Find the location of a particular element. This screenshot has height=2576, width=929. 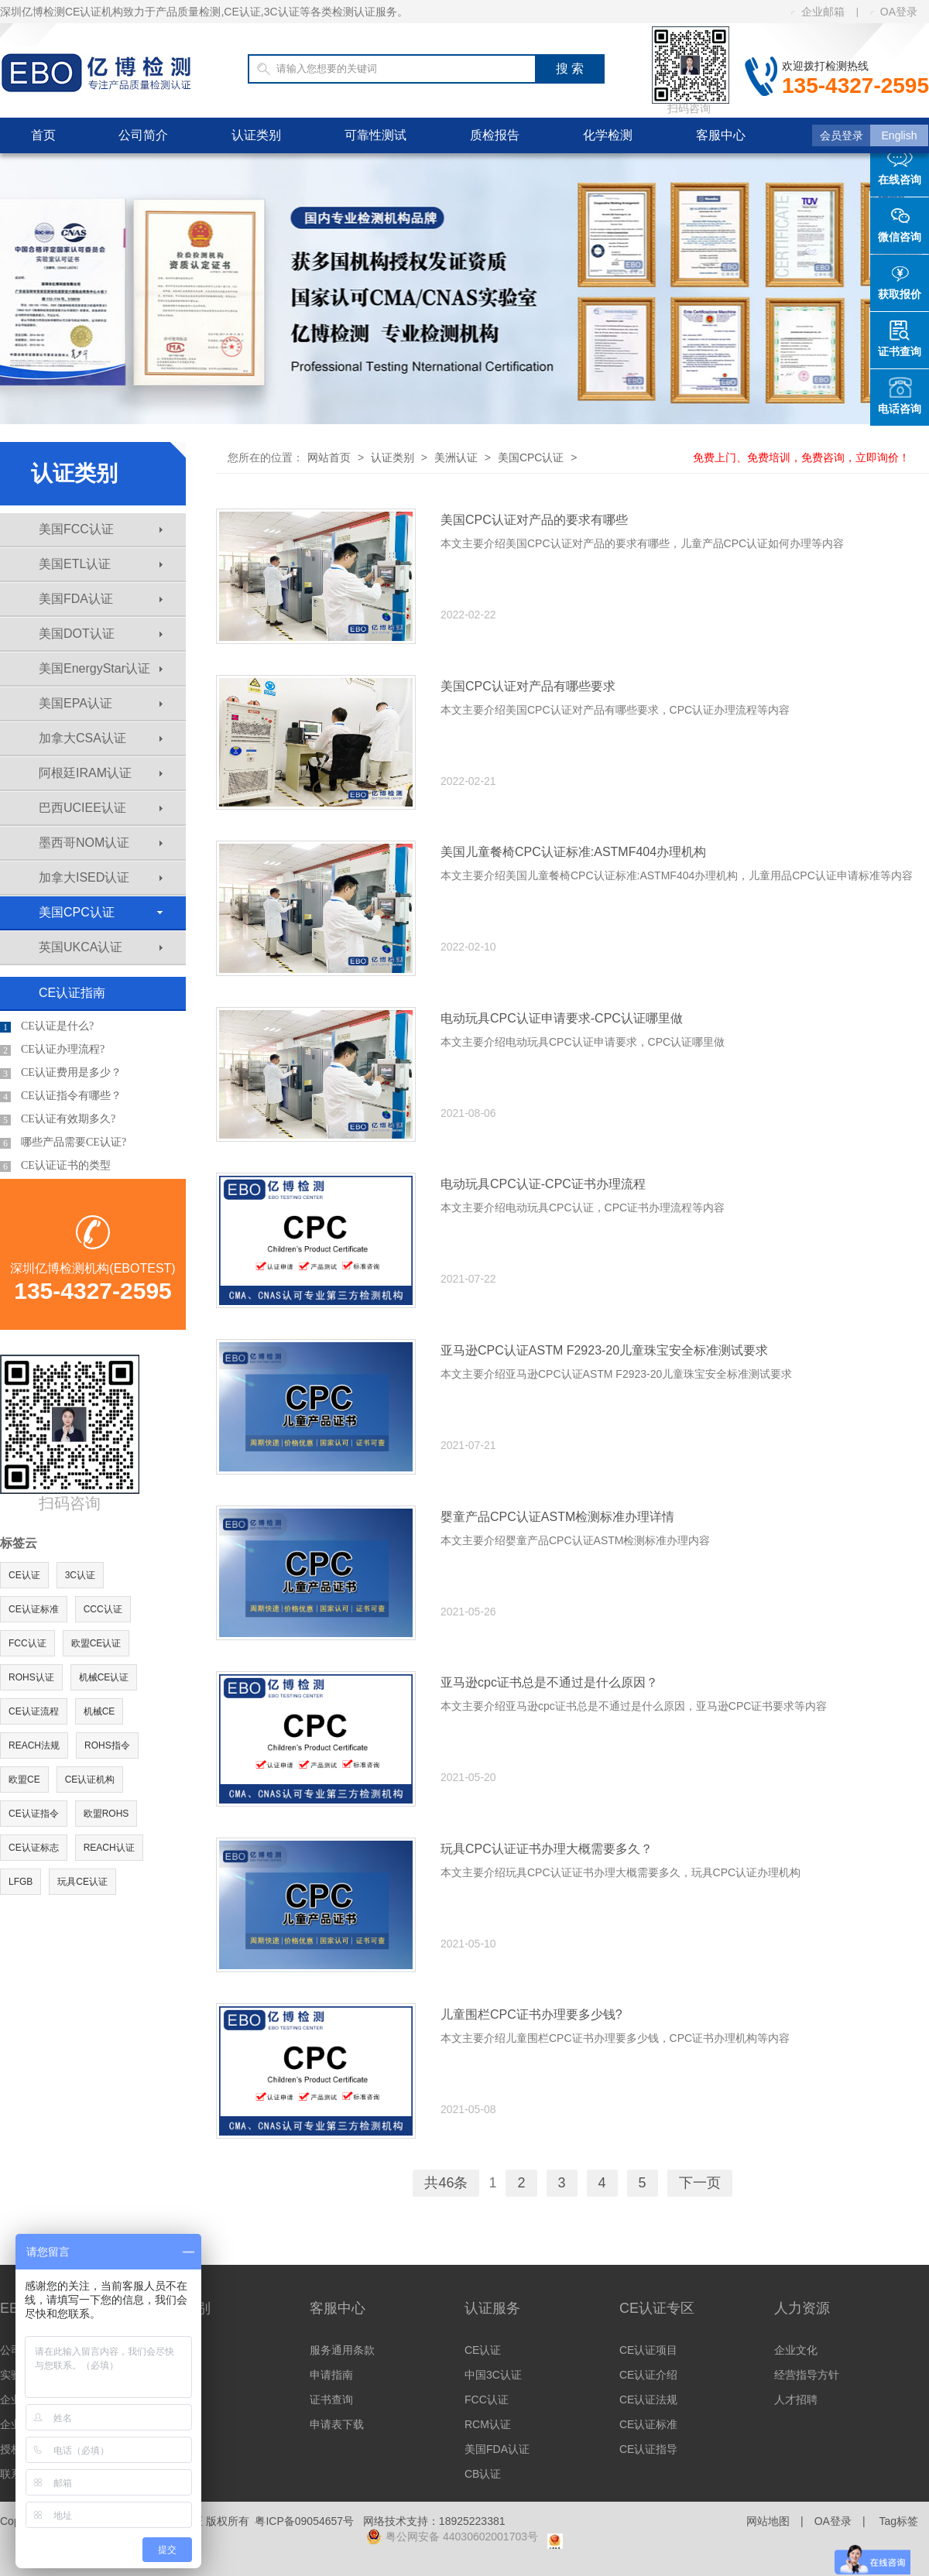

CB认证 is located at coordinates (482, 2474).